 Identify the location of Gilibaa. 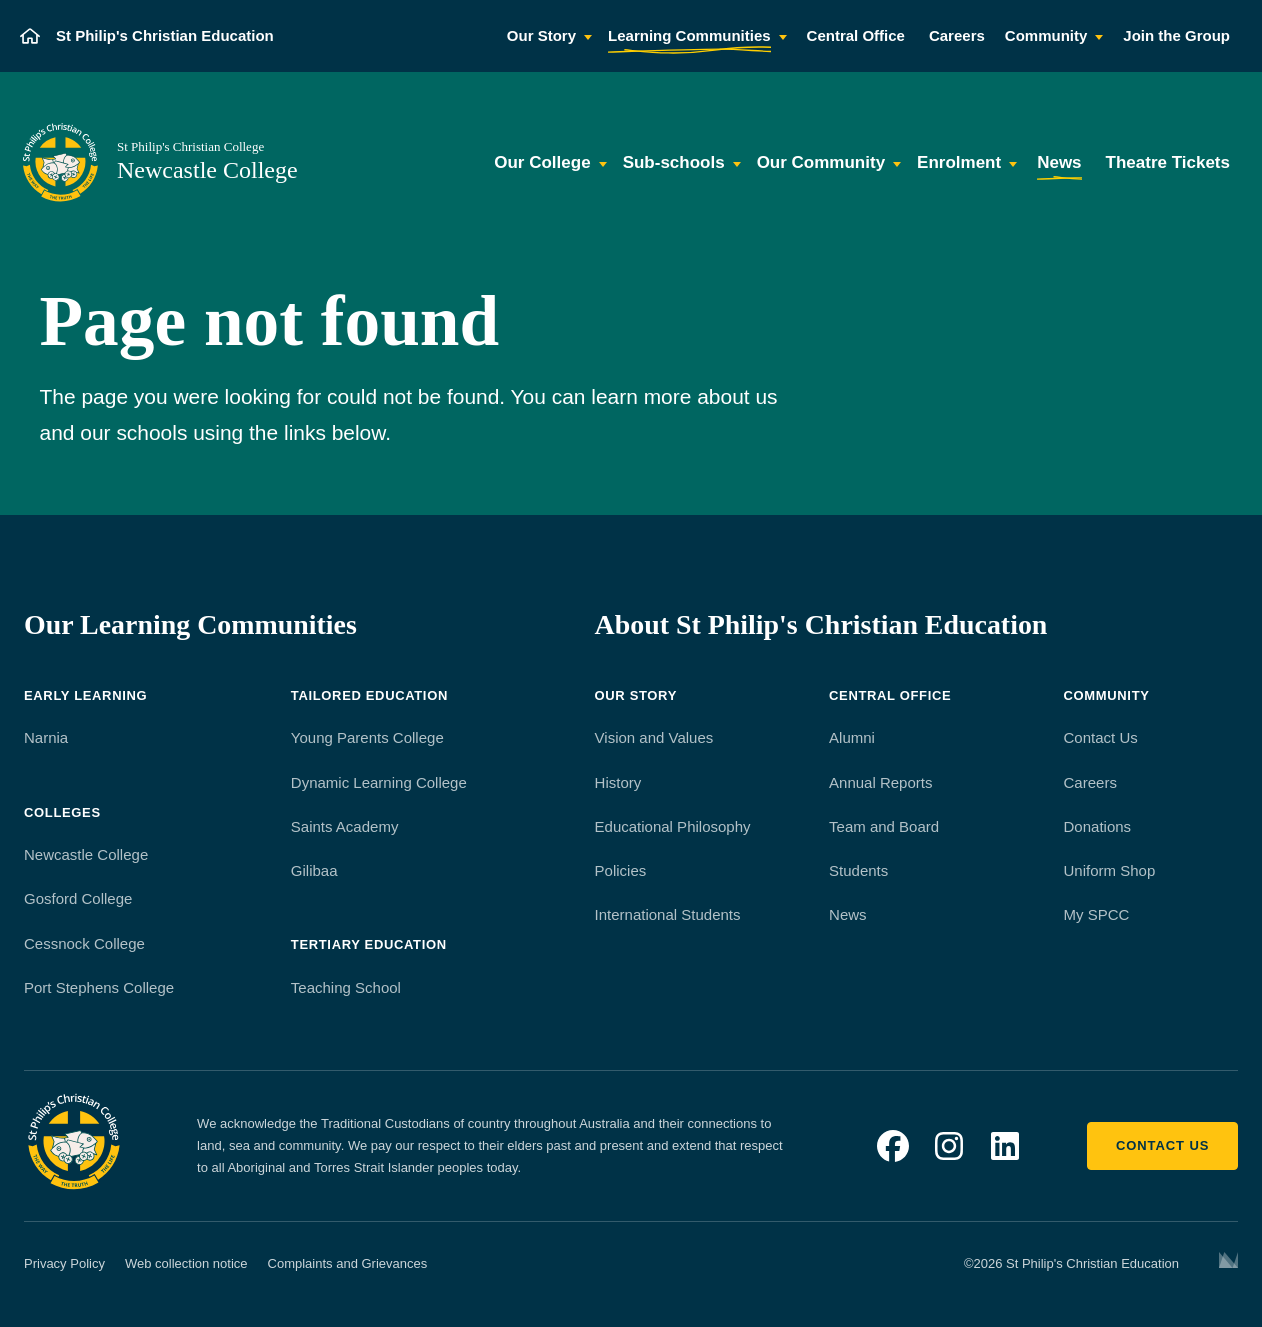
(314, 870).